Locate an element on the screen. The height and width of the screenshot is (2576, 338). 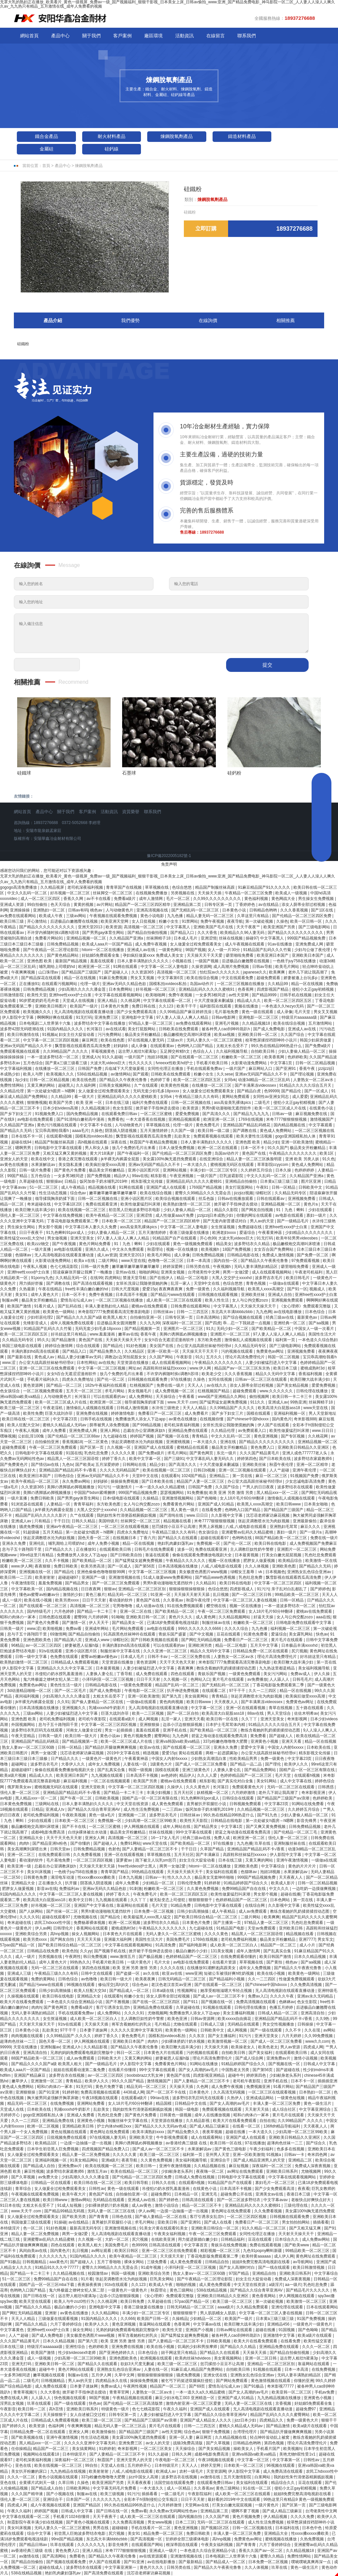
日韩视频在线观看免费 is located at coordinates (148, 1379).